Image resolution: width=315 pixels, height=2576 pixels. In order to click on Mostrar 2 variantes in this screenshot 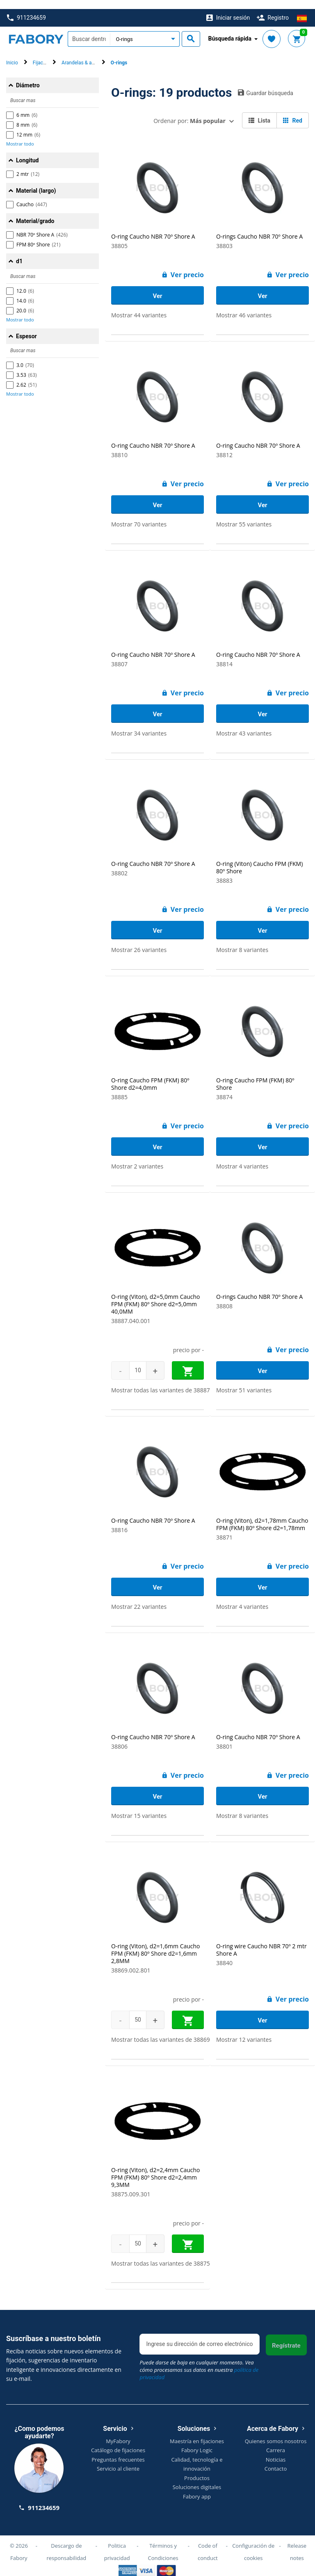, I will do `click(137, 1157)`.